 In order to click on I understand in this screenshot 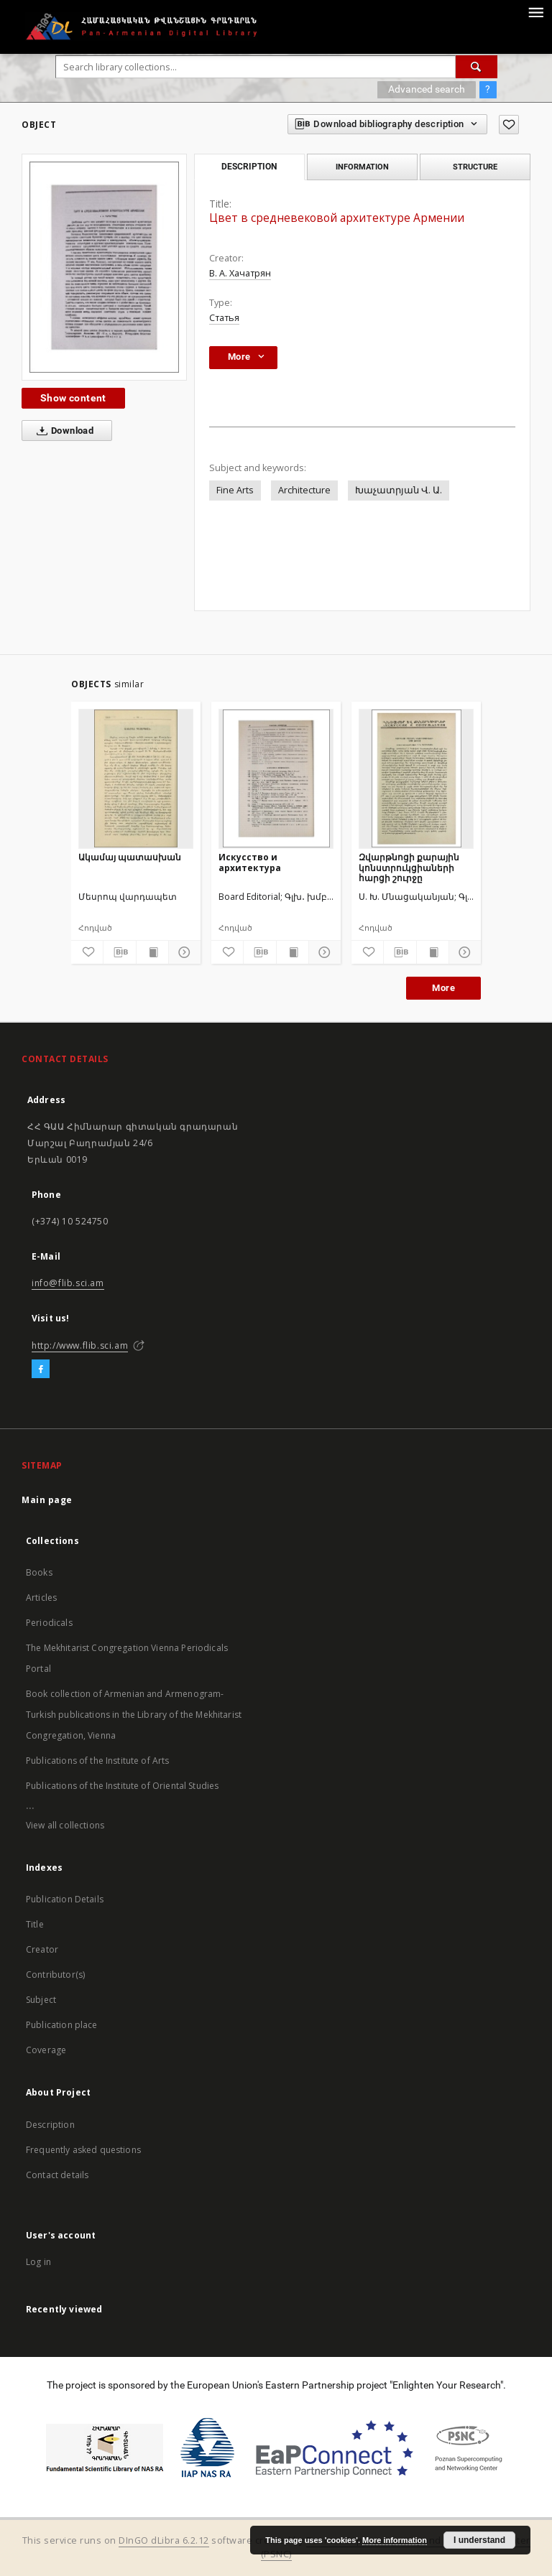, I will do `click(479, 2540)`.